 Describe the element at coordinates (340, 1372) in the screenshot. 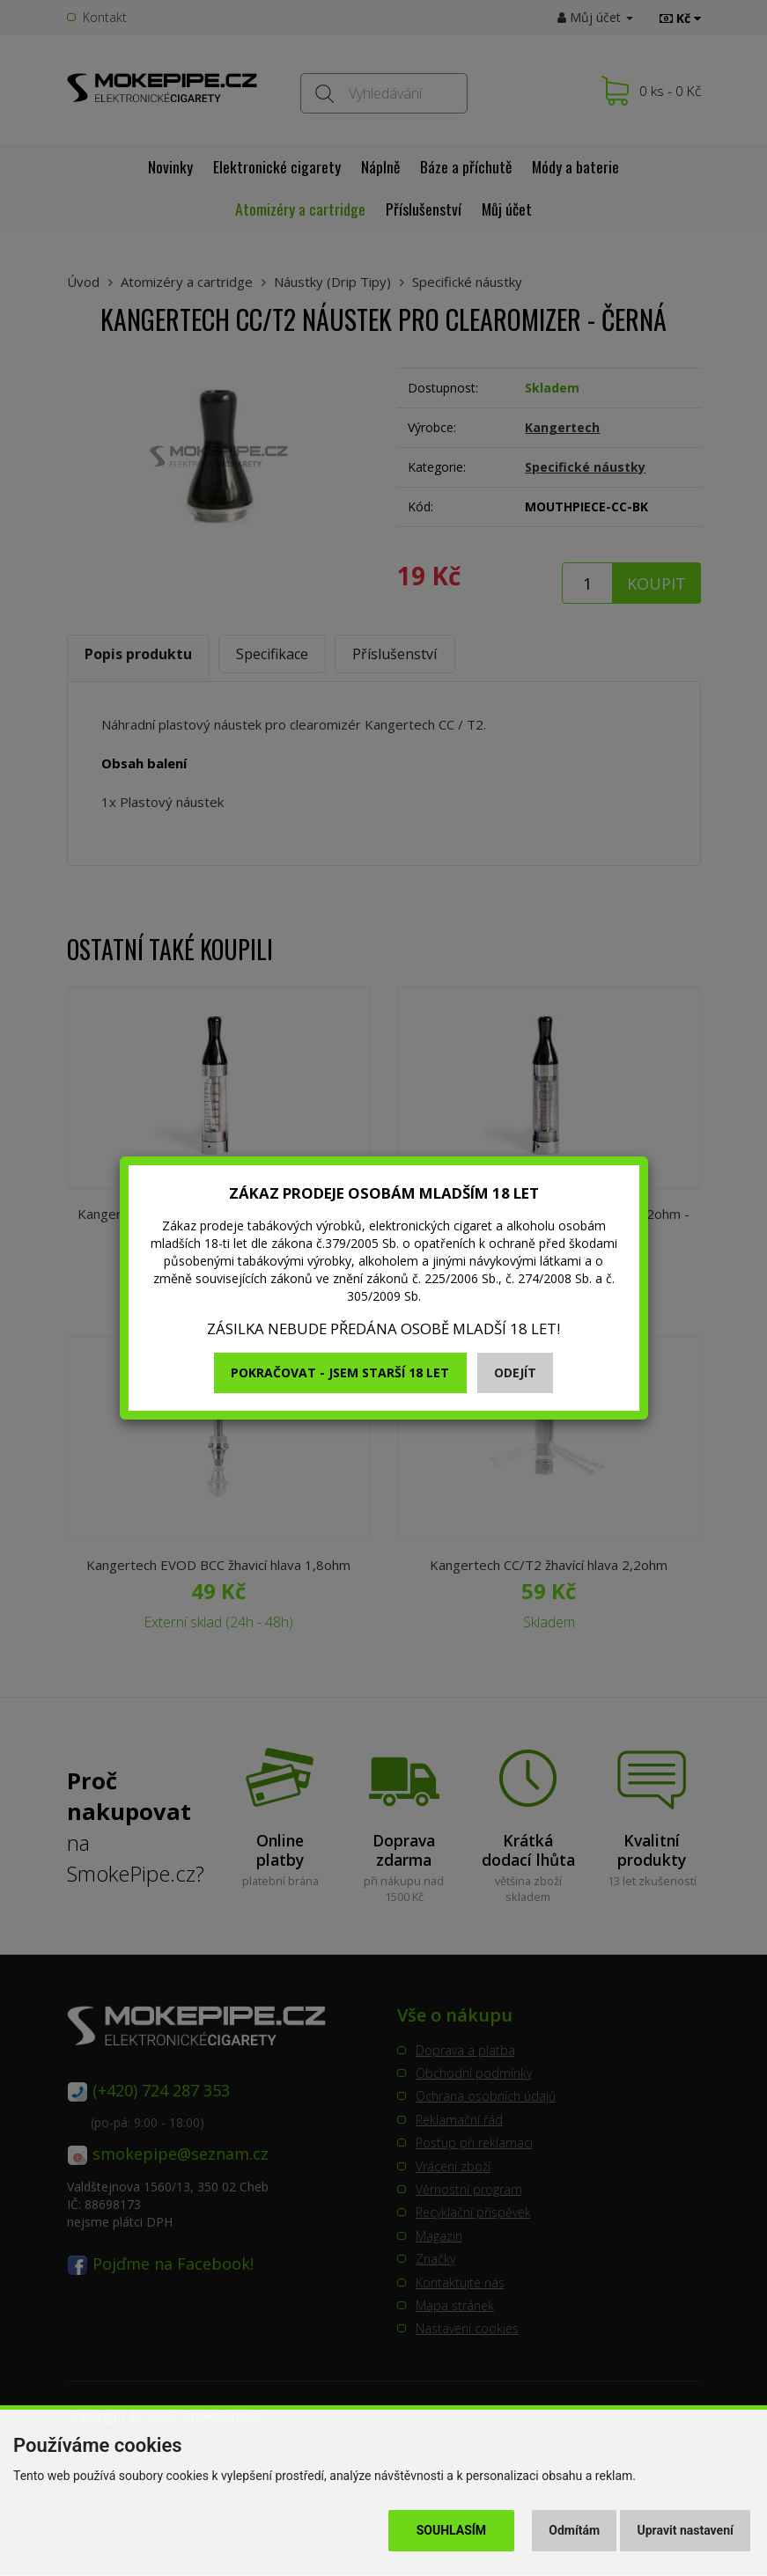

I see `Pokračovat - jsem starší 18 let` at that location.